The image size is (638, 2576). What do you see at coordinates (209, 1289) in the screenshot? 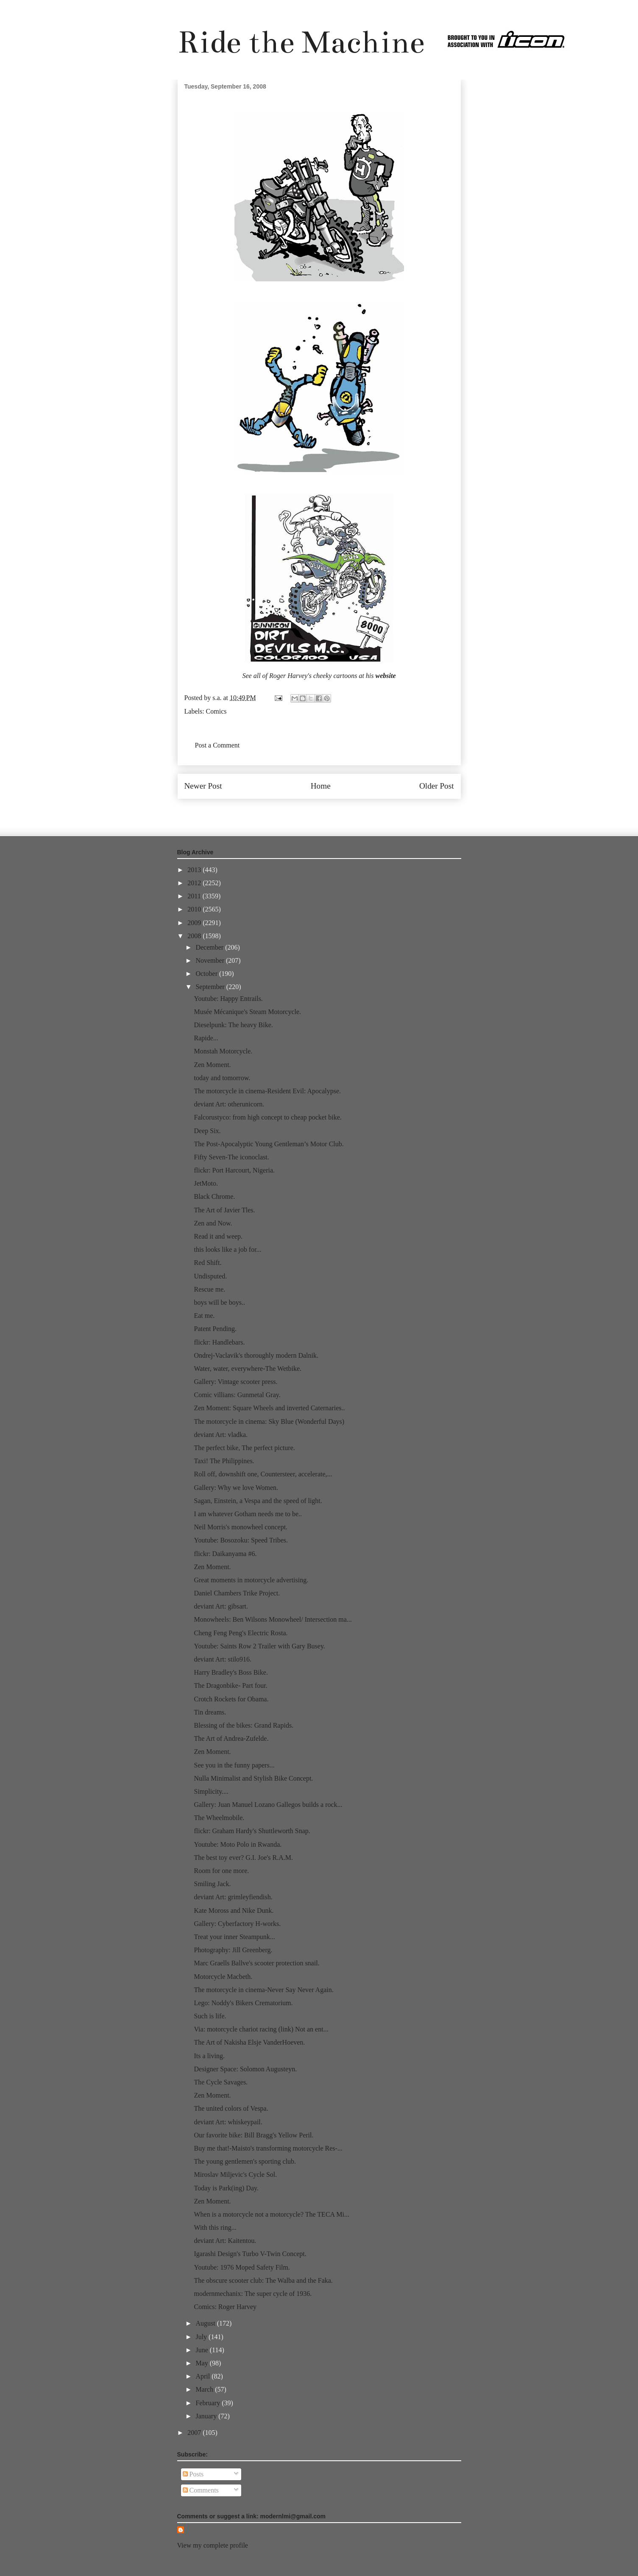
I see `Rescue me.` at bounding box center [209, 1289].